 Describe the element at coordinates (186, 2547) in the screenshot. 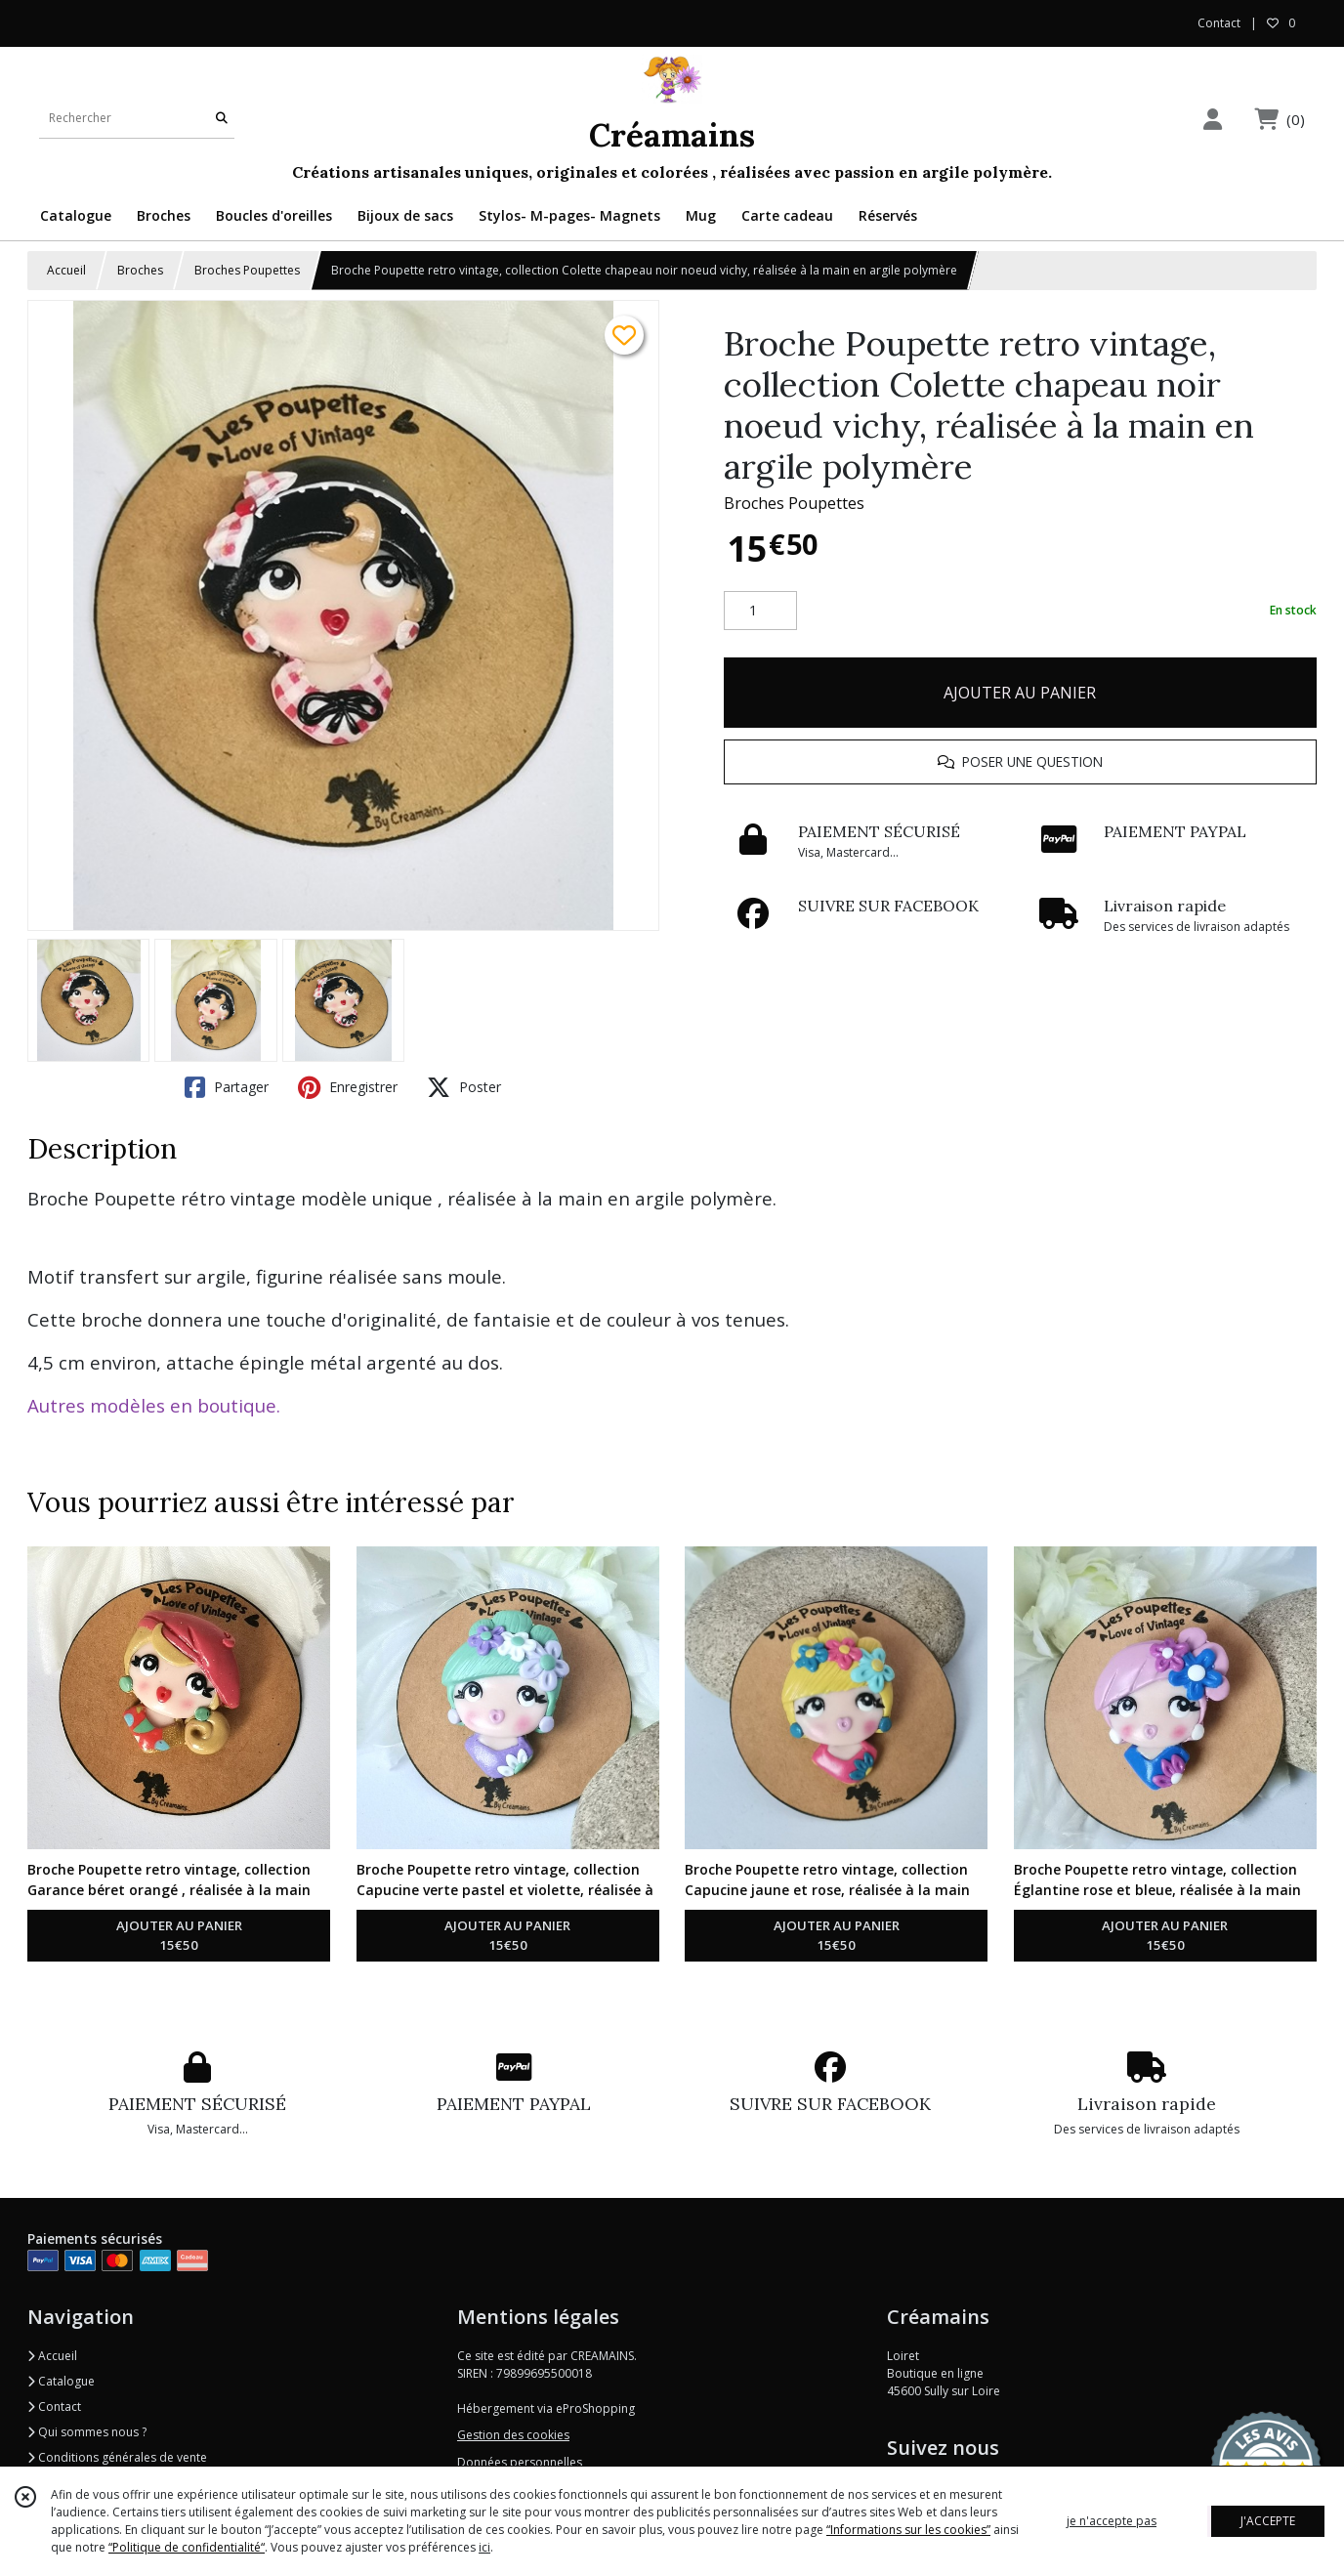

I see `“Politique de confidentialité“` at that location.